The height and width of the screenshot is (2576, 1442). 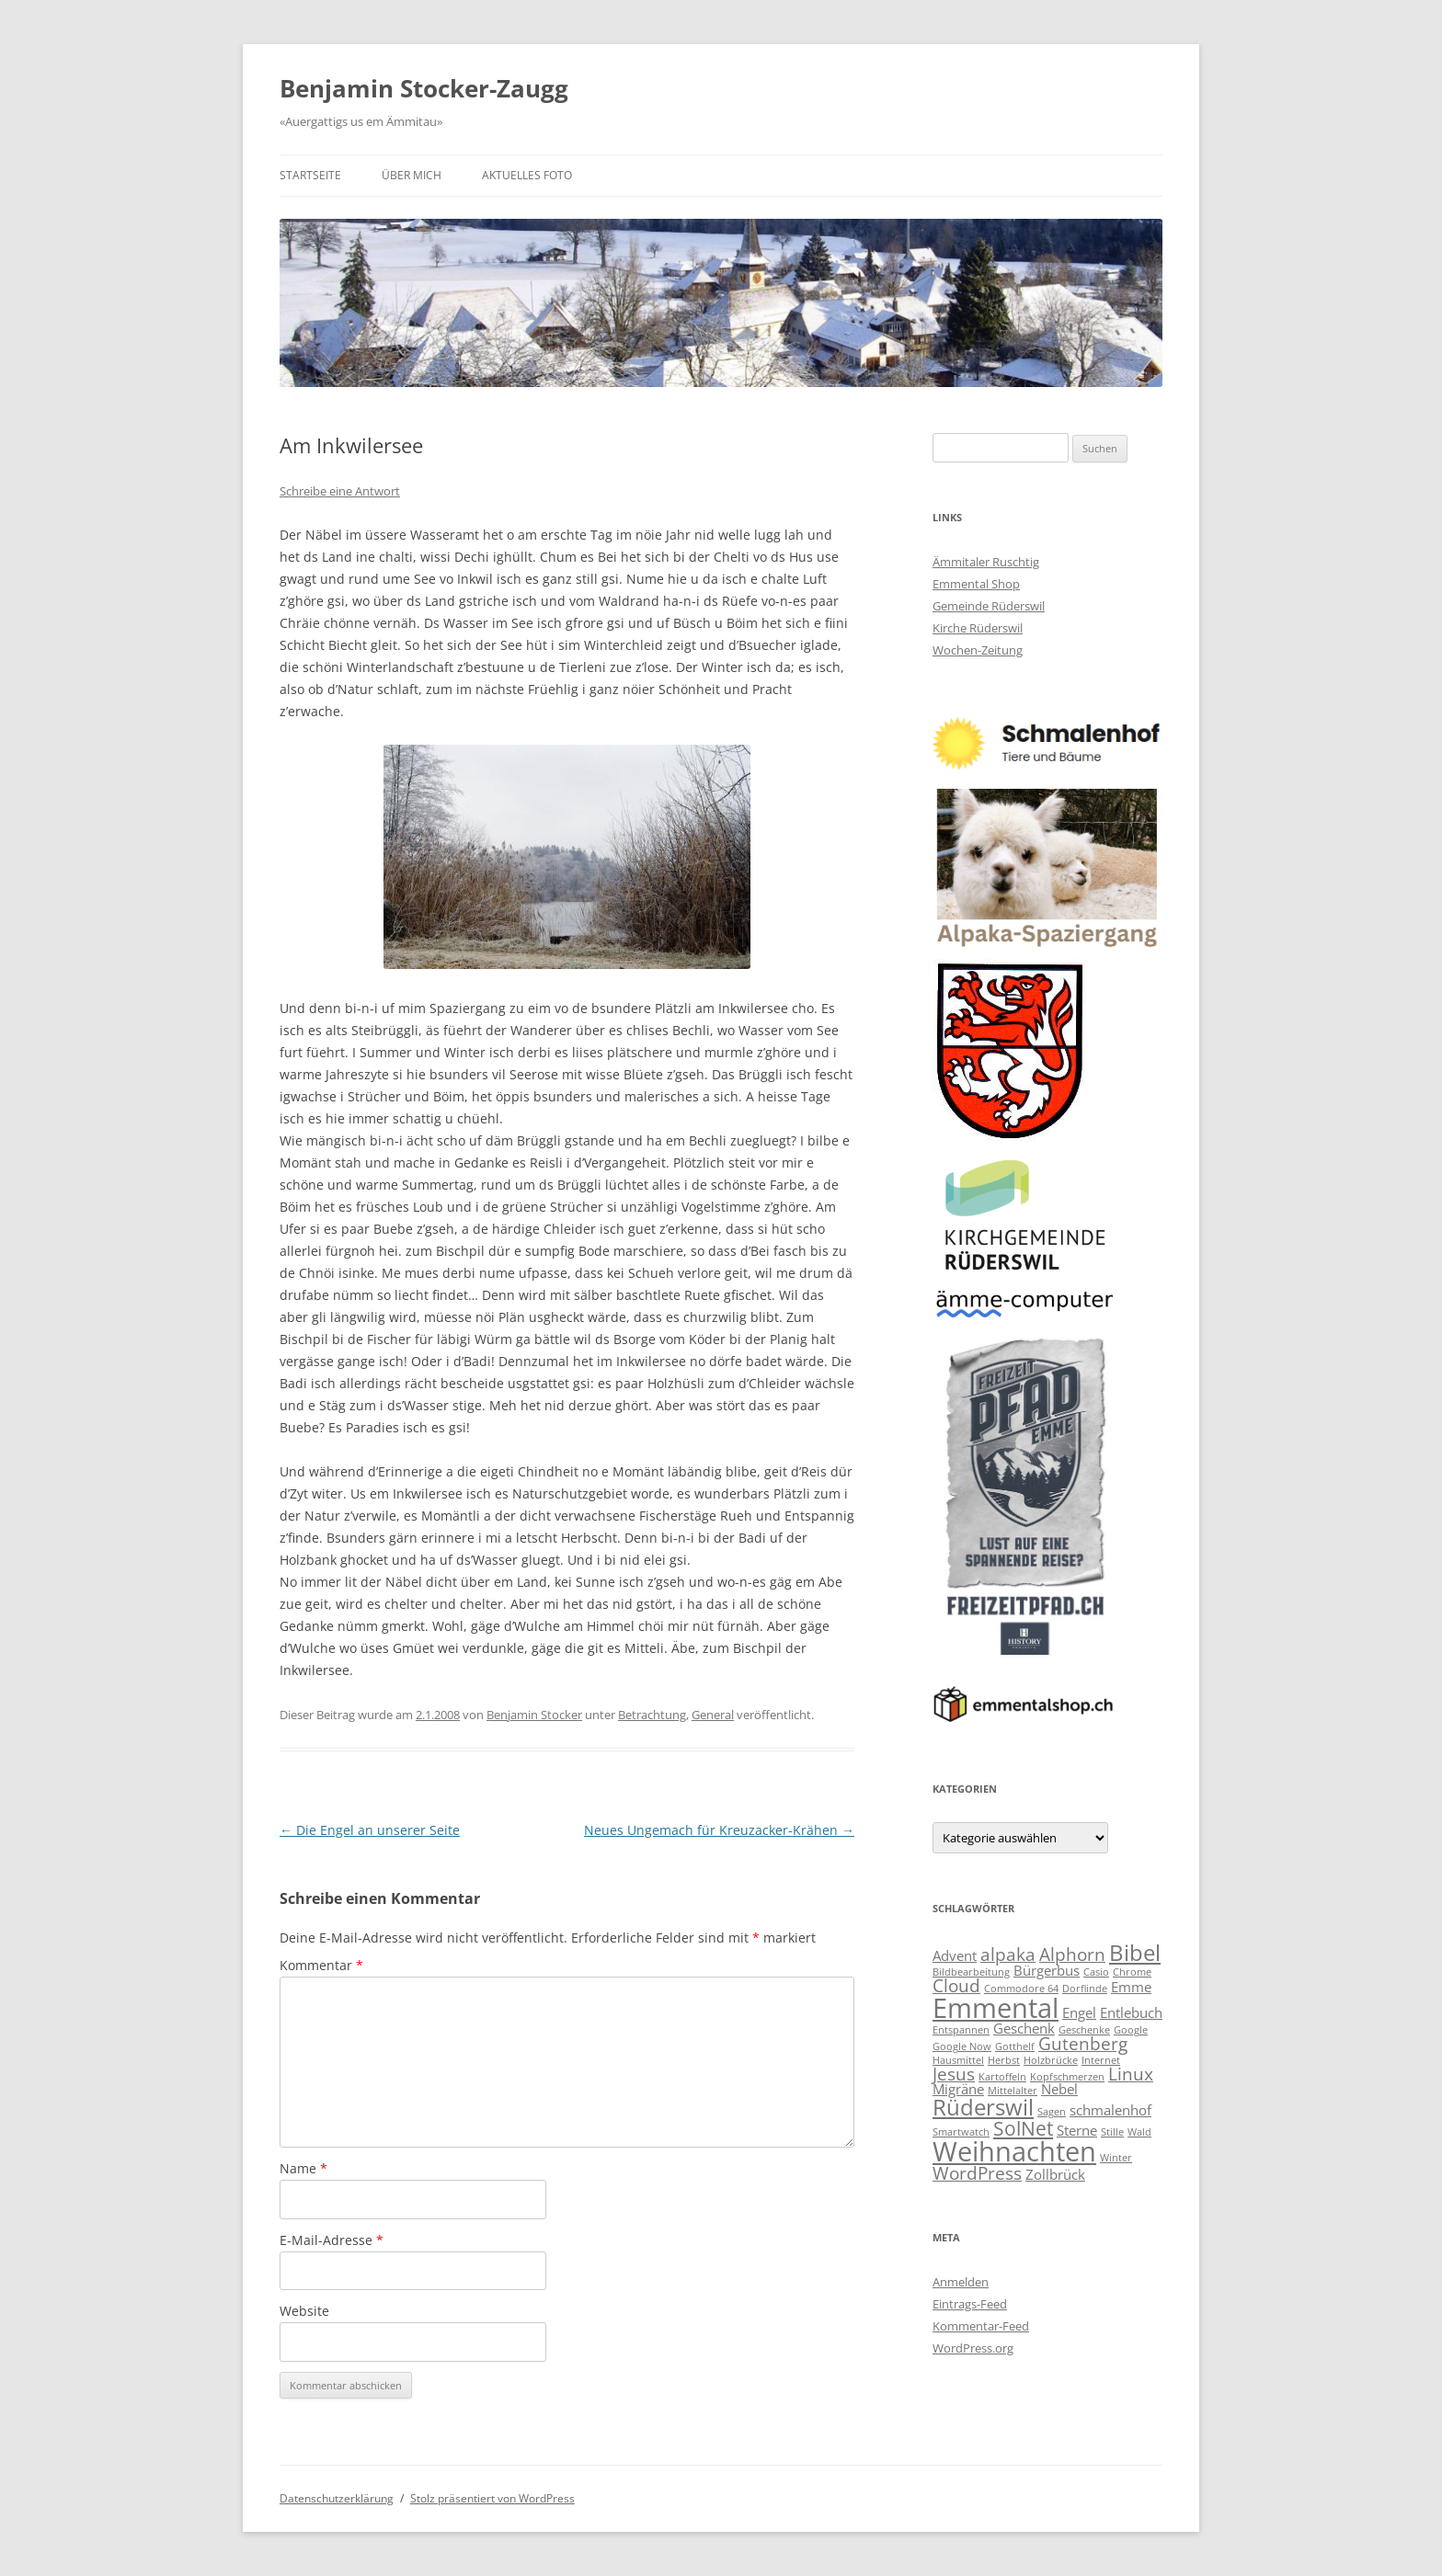 I want to click on Internet [Internet (2 Einträge)], so click(x=1101, y=2060).